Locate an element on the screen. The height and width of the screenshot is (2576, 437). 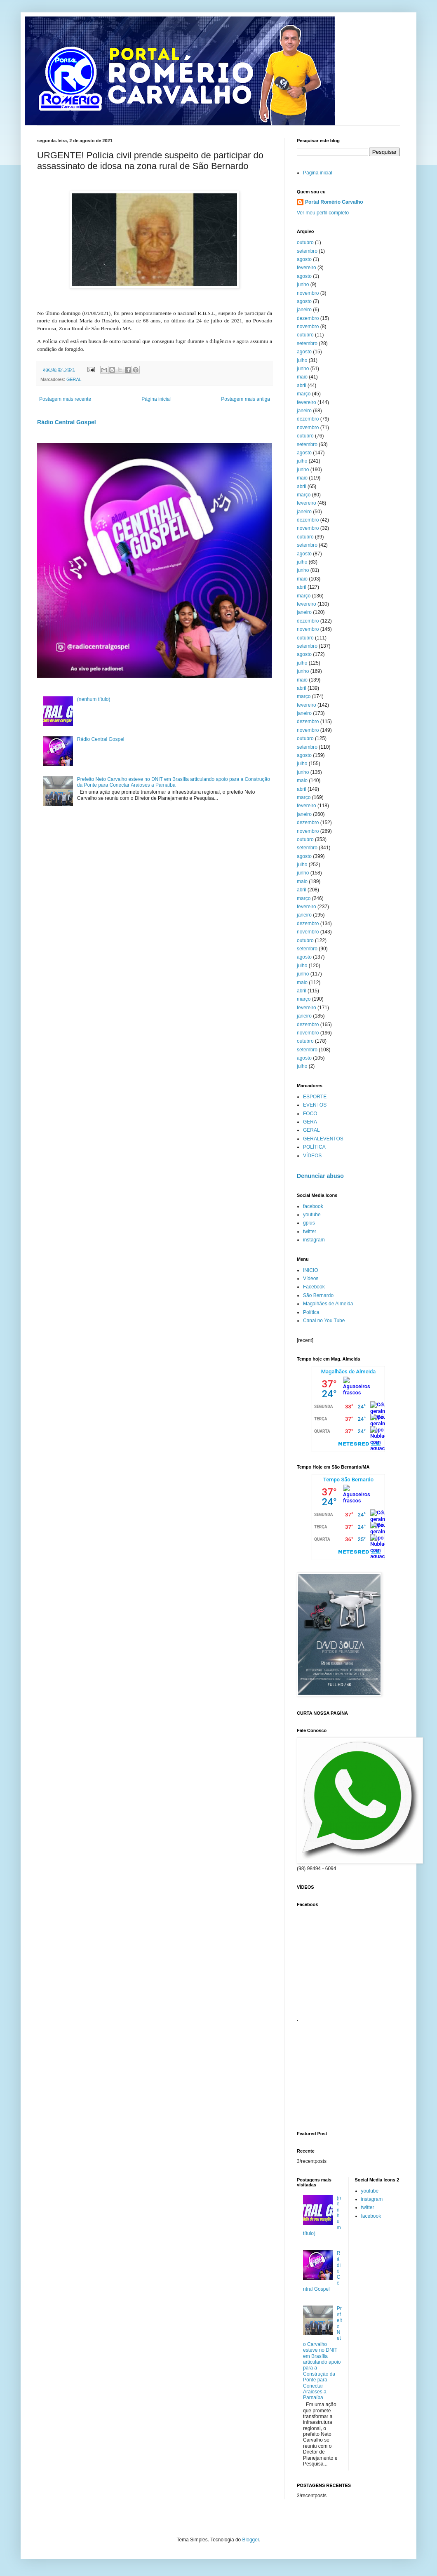
gplus is located at coordinates (309, 1223).